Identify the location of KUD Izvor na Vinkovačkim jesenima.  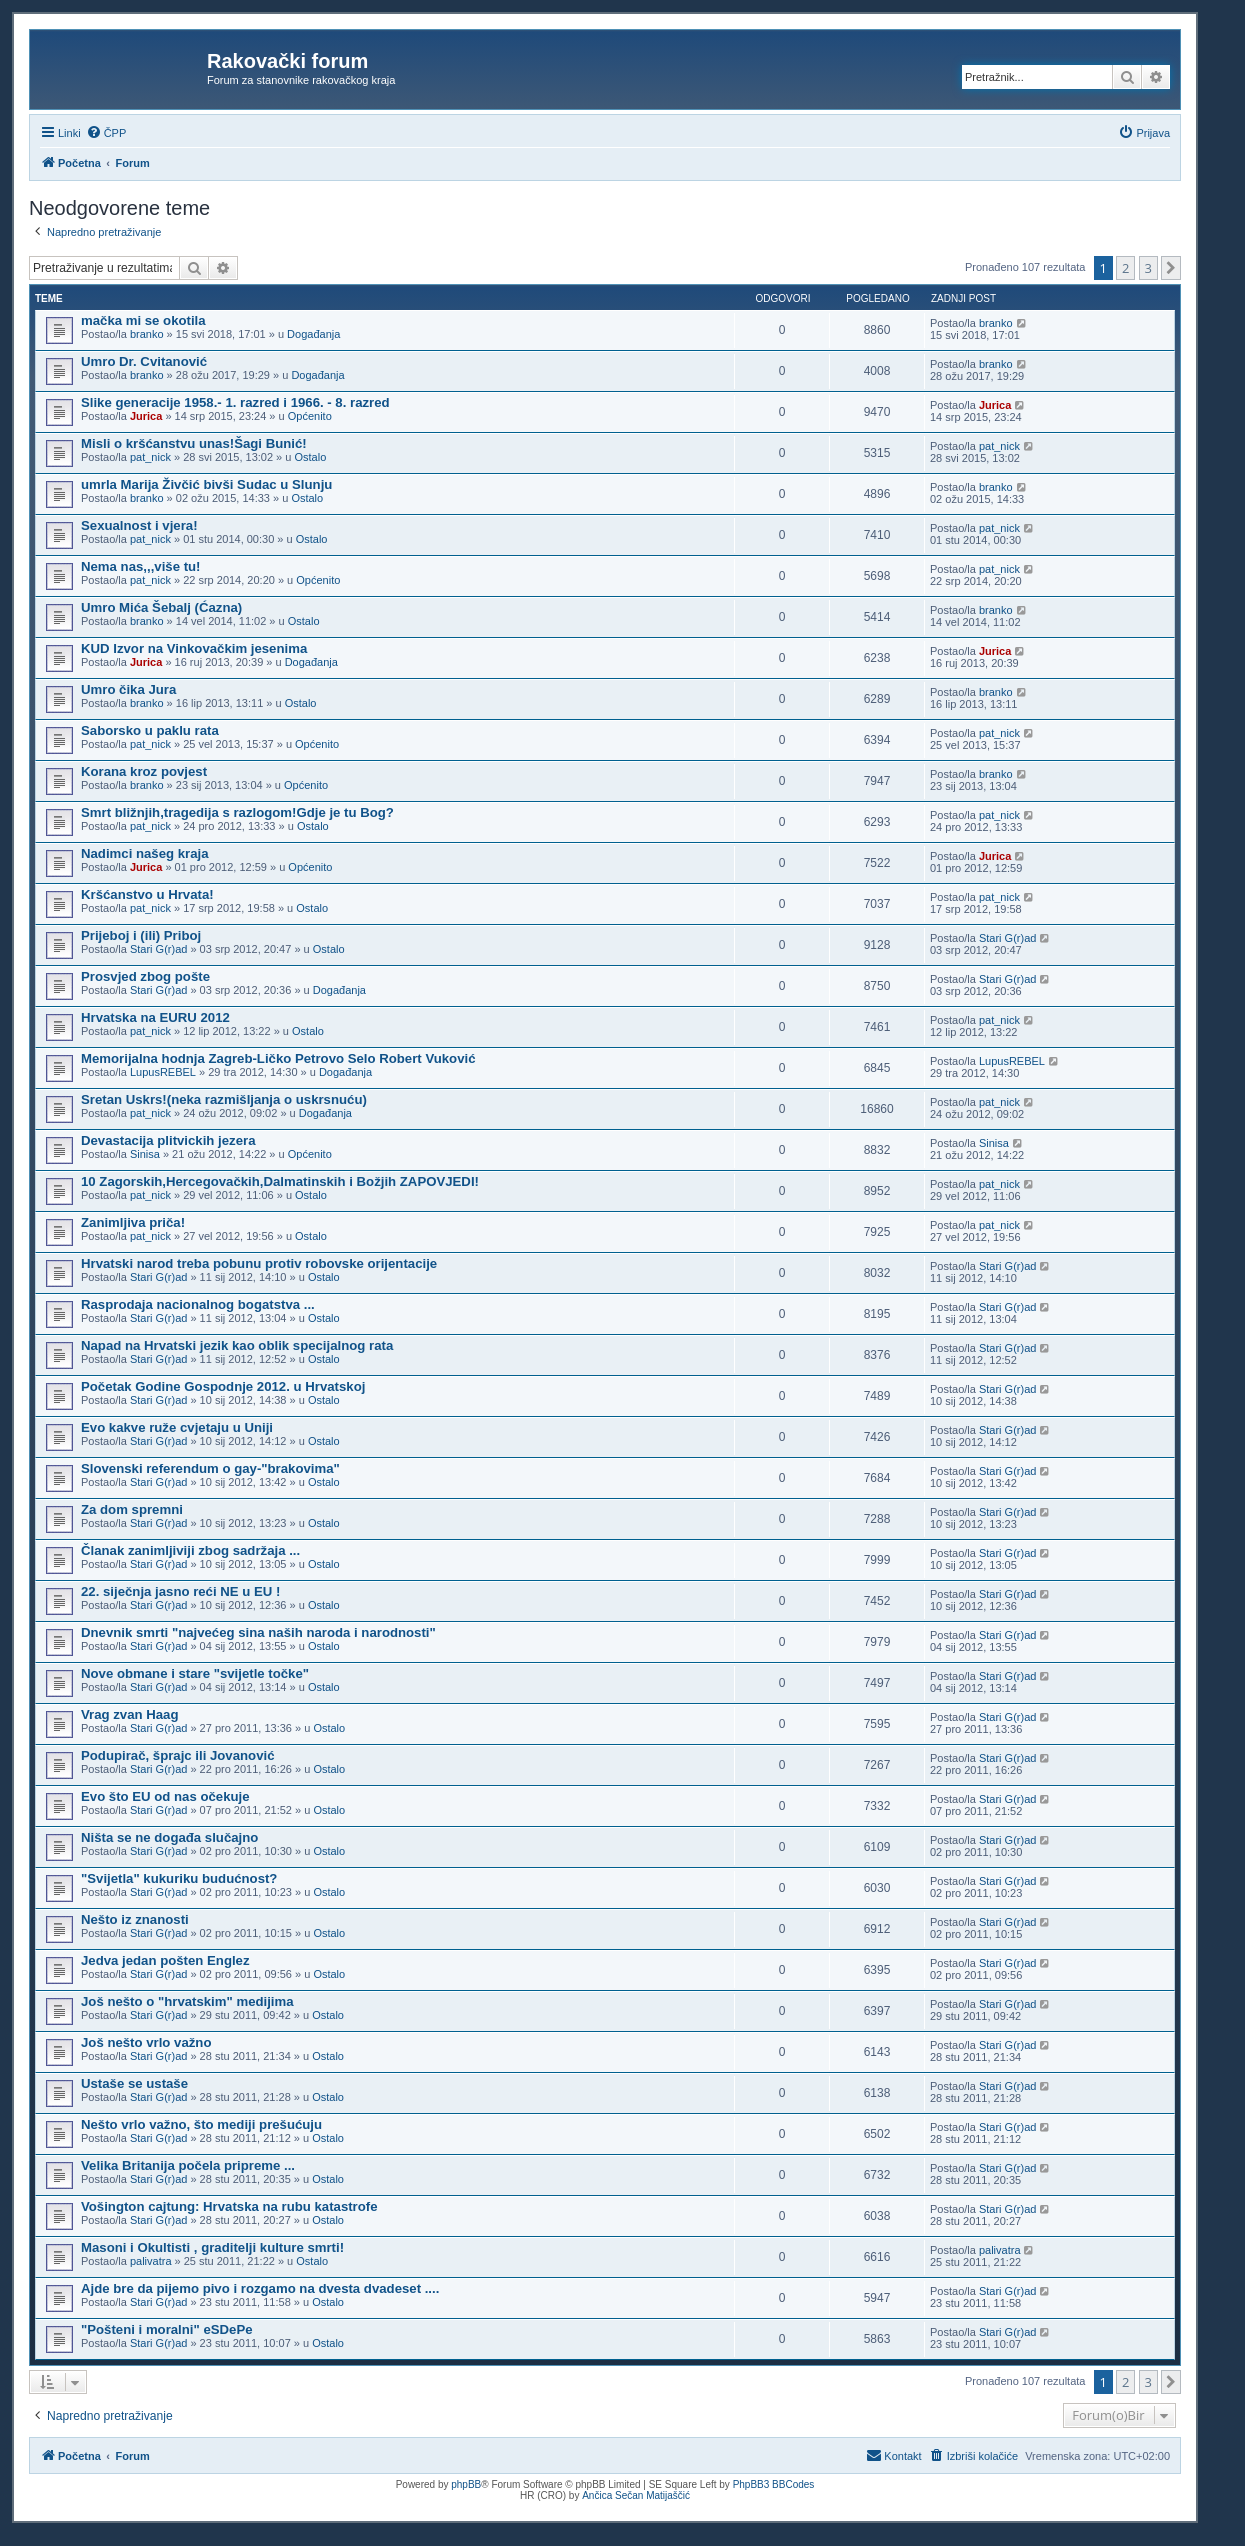
(194, 648).